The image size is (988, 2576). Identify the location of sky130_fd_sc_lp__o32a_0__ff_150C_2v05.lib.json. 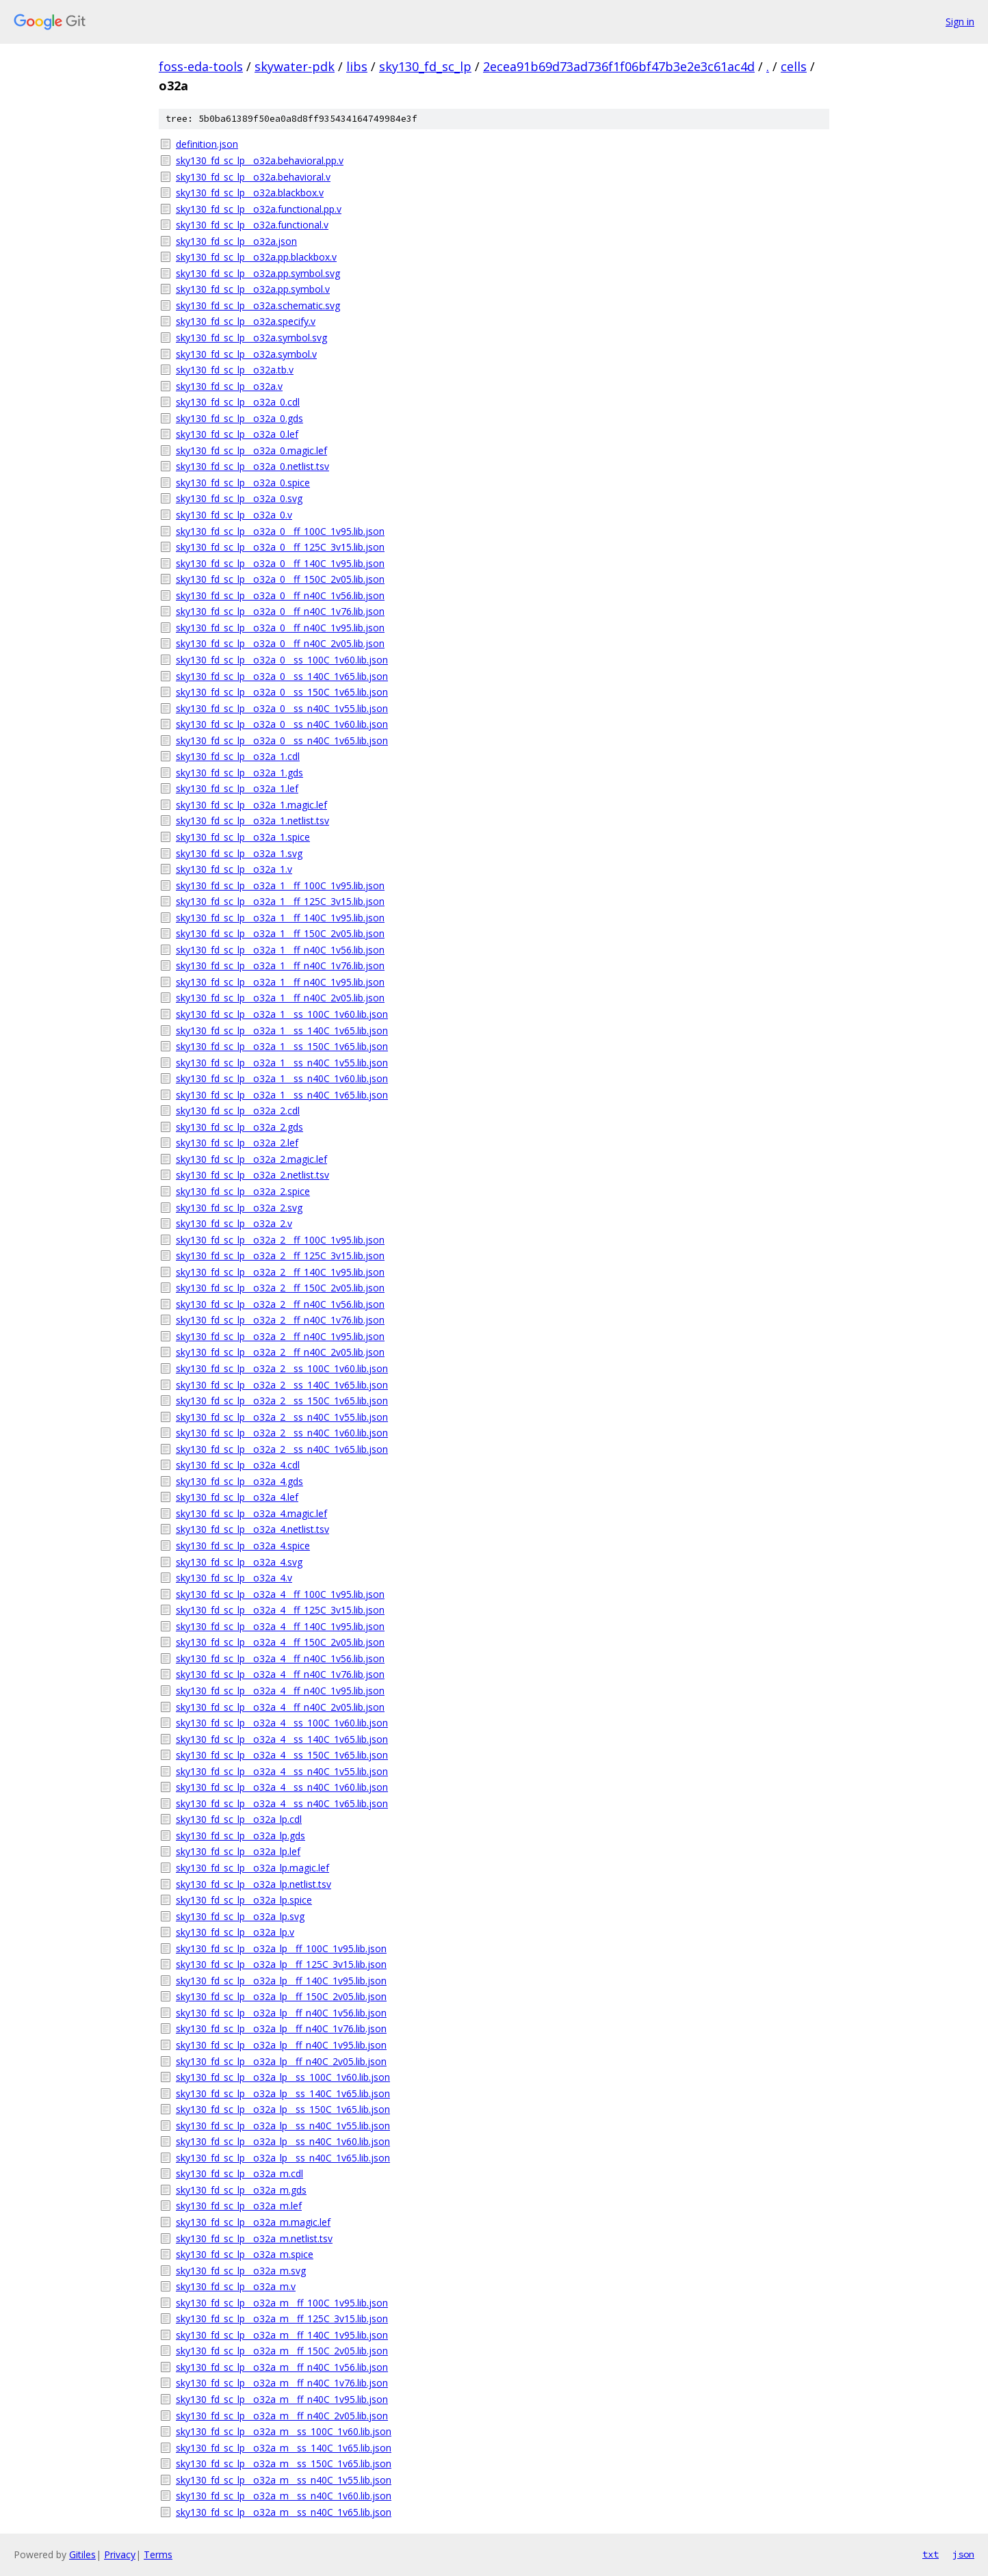
(280, 579).